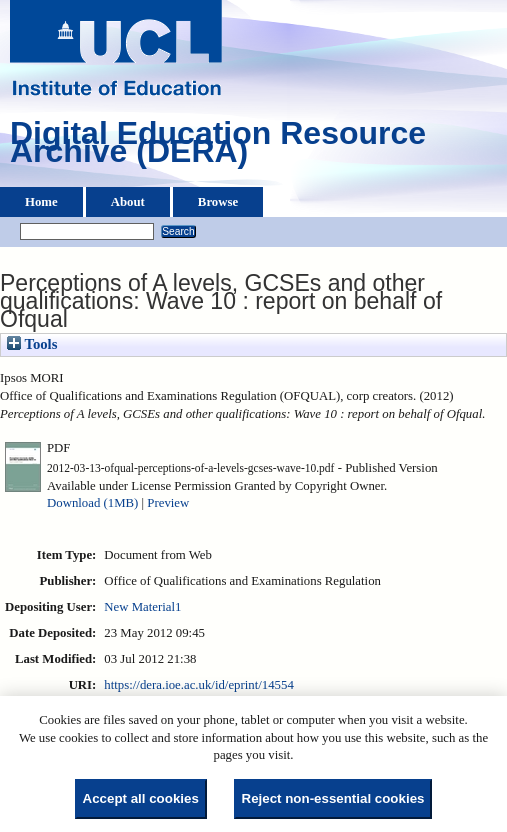 The image size is (507, 832). I want to click on Preview, so click(168, 503).